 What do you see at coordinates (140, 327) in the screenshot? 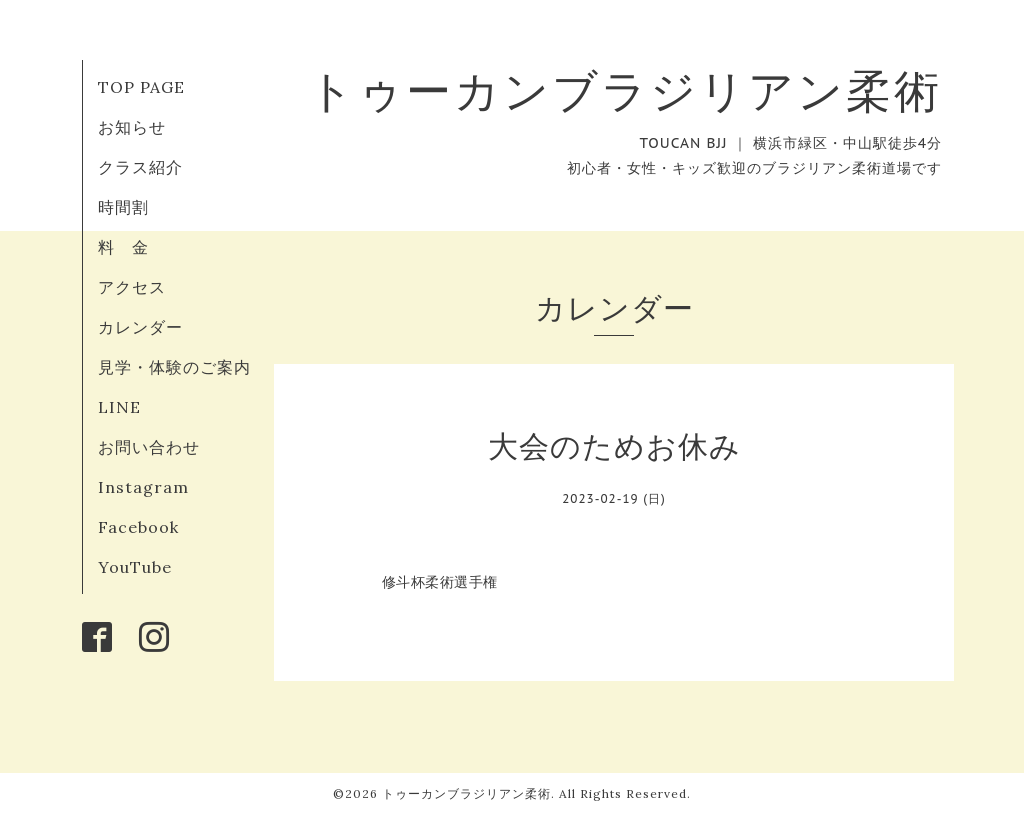
I see `カレンダー` at bounding box center [140, 327].